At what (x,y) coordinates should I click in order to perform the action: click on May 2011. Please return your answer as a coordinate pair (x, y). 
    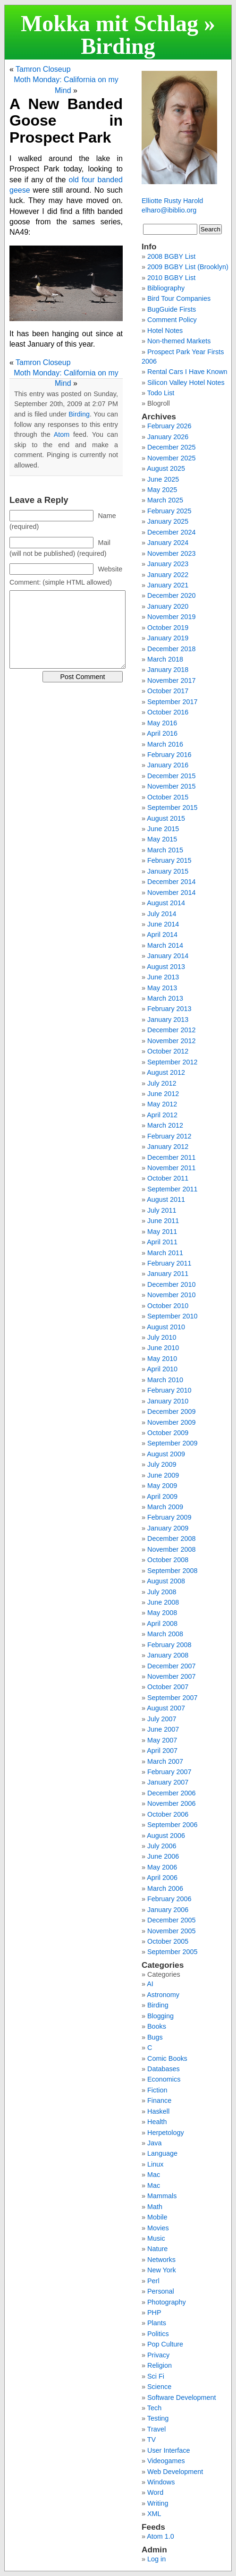
    Looking at the image, I should click on (162, 1231).